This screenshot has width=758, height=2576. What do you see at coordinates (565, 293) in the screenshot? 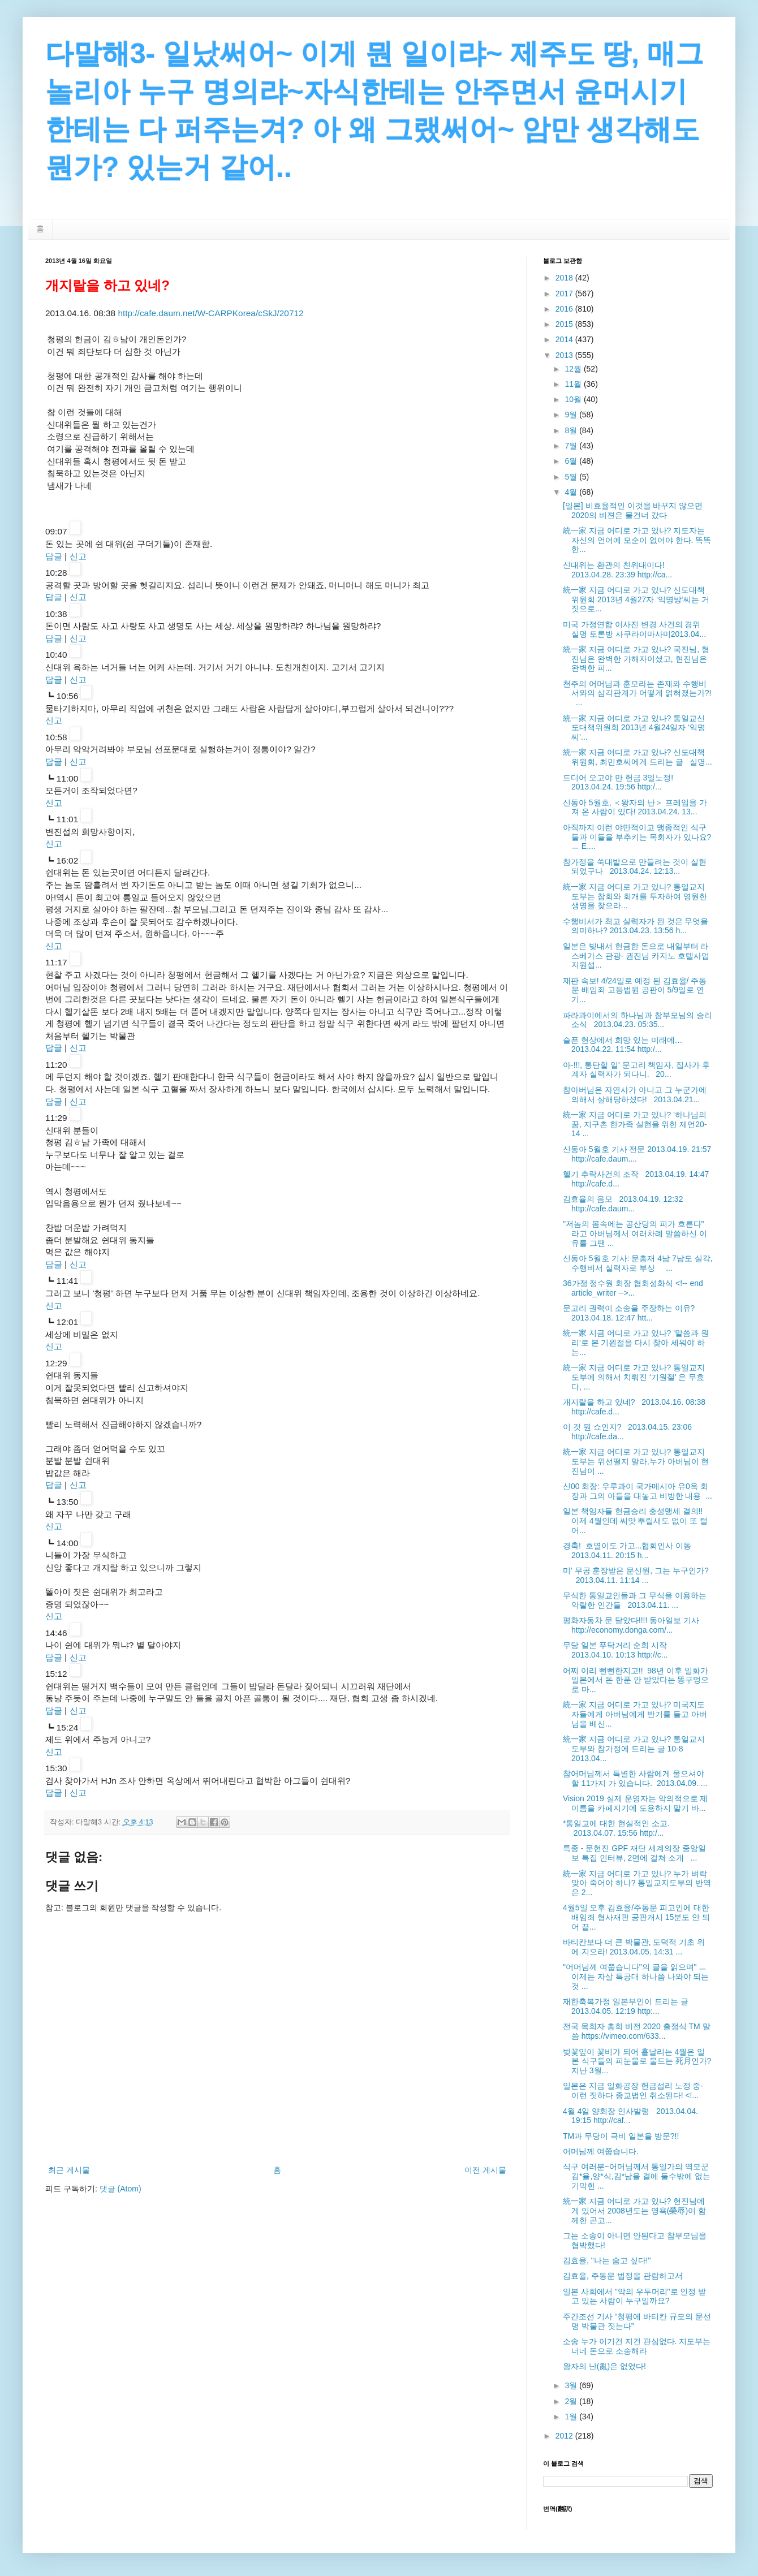
I see `2017` at bounding box center [565, 293].